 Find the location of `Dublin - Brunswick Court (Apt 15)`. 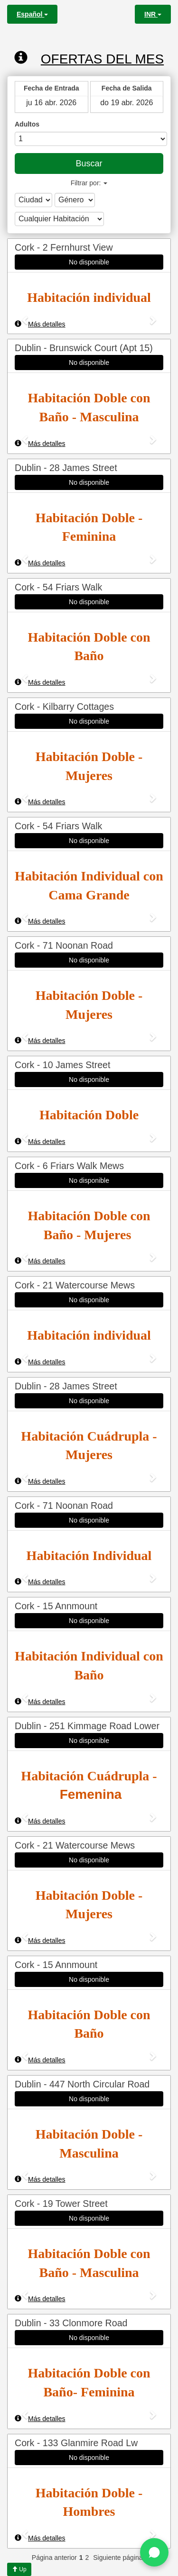

Dublin - Brunswick Court (Apt 15) is located at coordinates (84, 348).